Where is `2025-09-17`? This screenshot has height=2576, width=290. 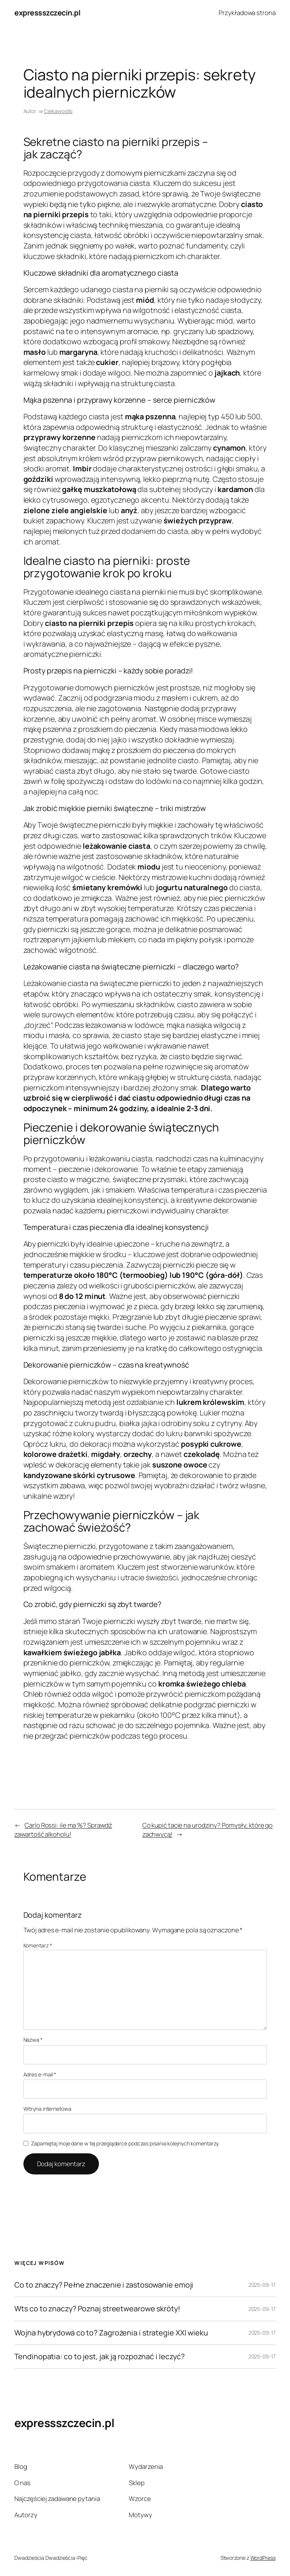 2025-09-17 is located at coordinates (262, 2284).